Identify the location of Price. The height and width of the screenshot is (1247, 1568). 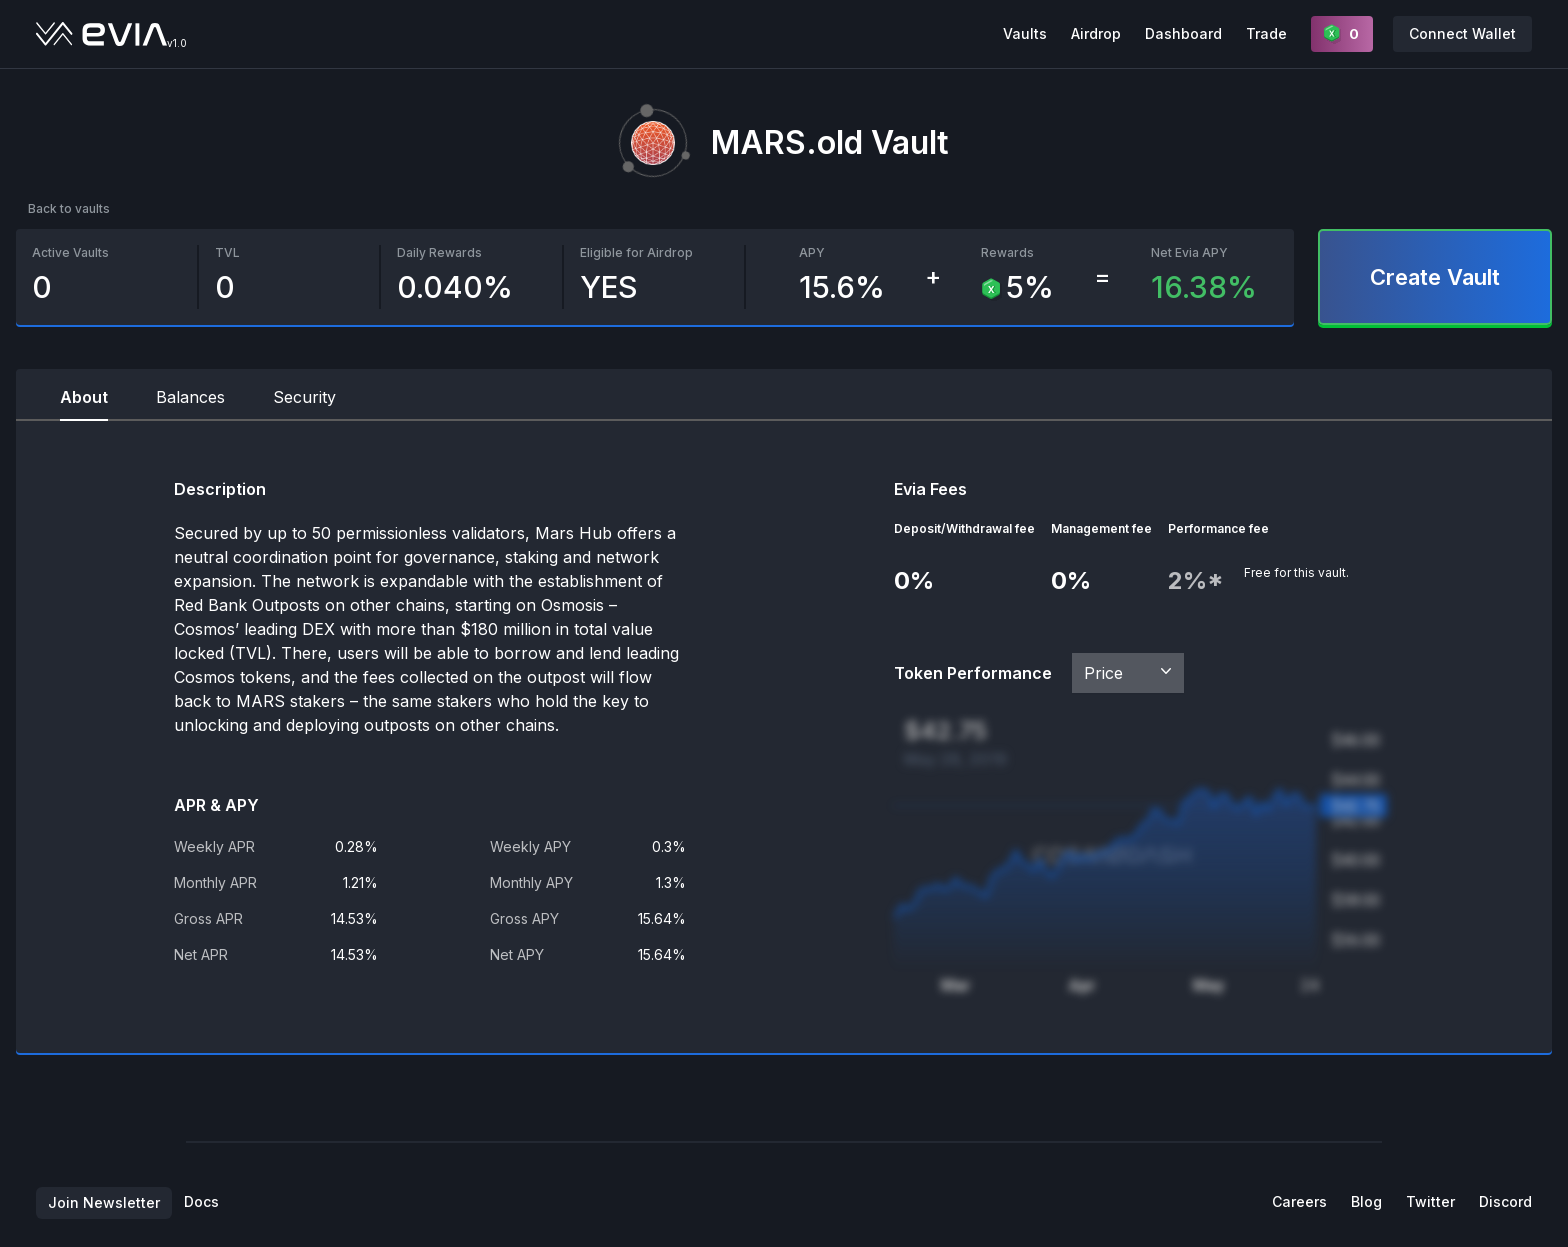
(1130, 672).